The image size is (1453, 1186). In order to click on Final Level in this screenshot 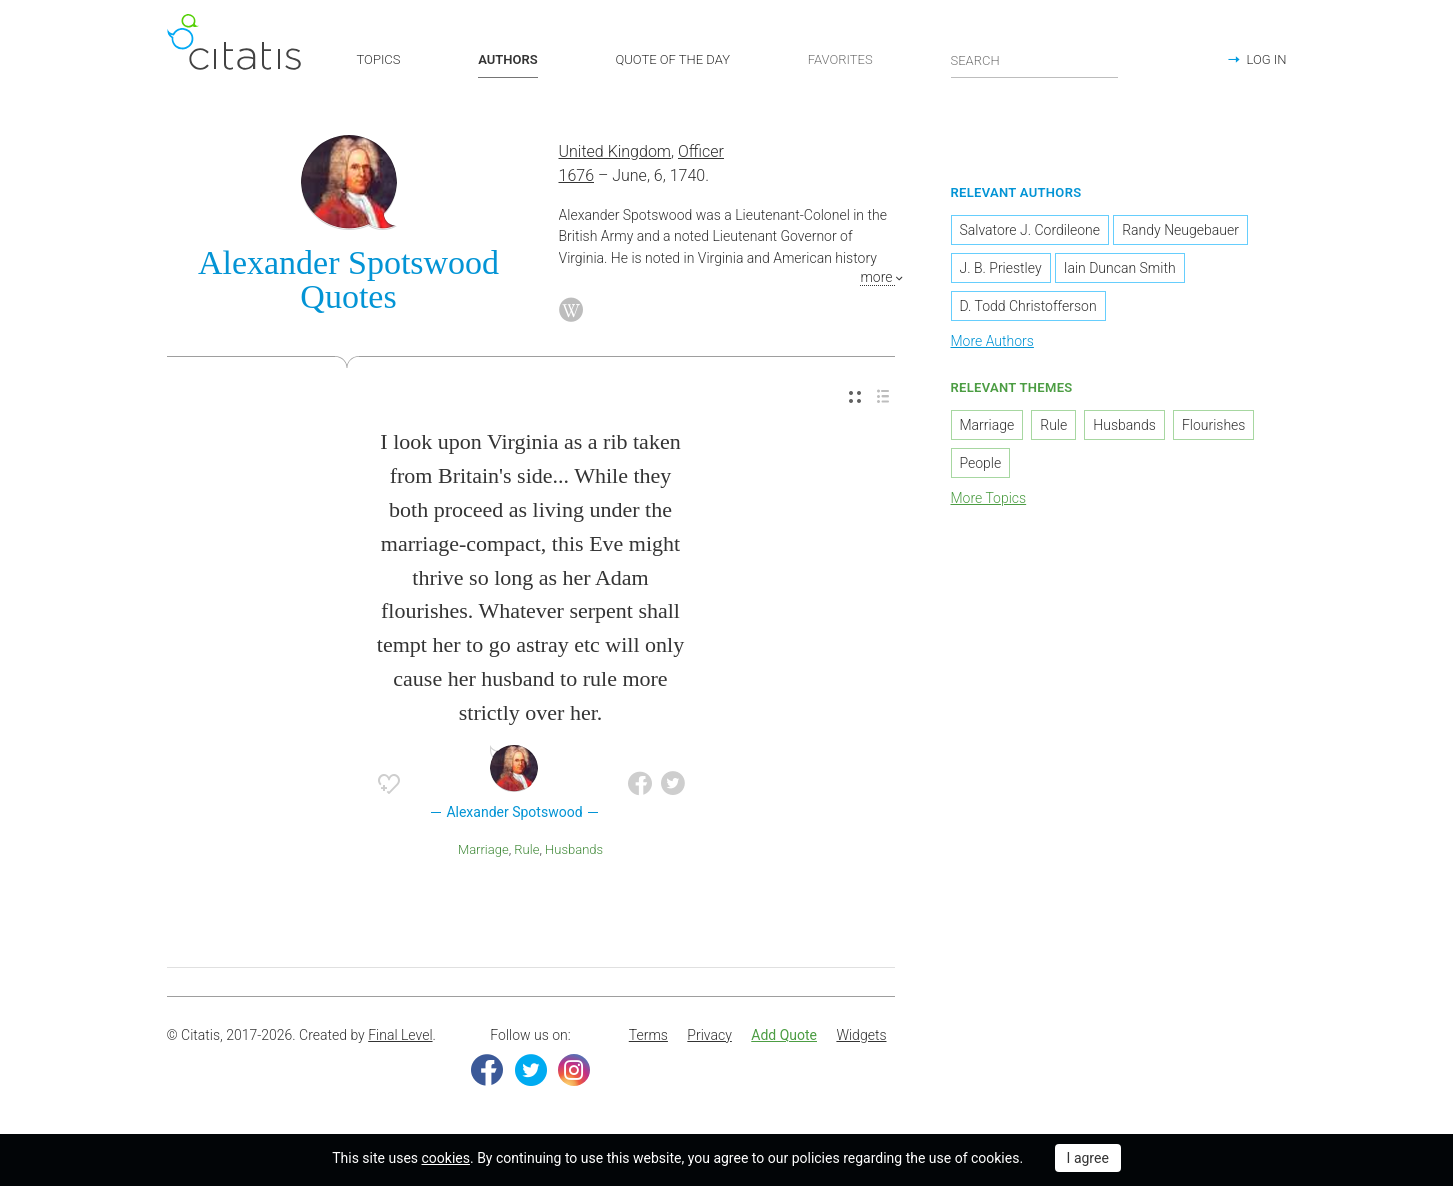, I will do `click(400, 1035)`.